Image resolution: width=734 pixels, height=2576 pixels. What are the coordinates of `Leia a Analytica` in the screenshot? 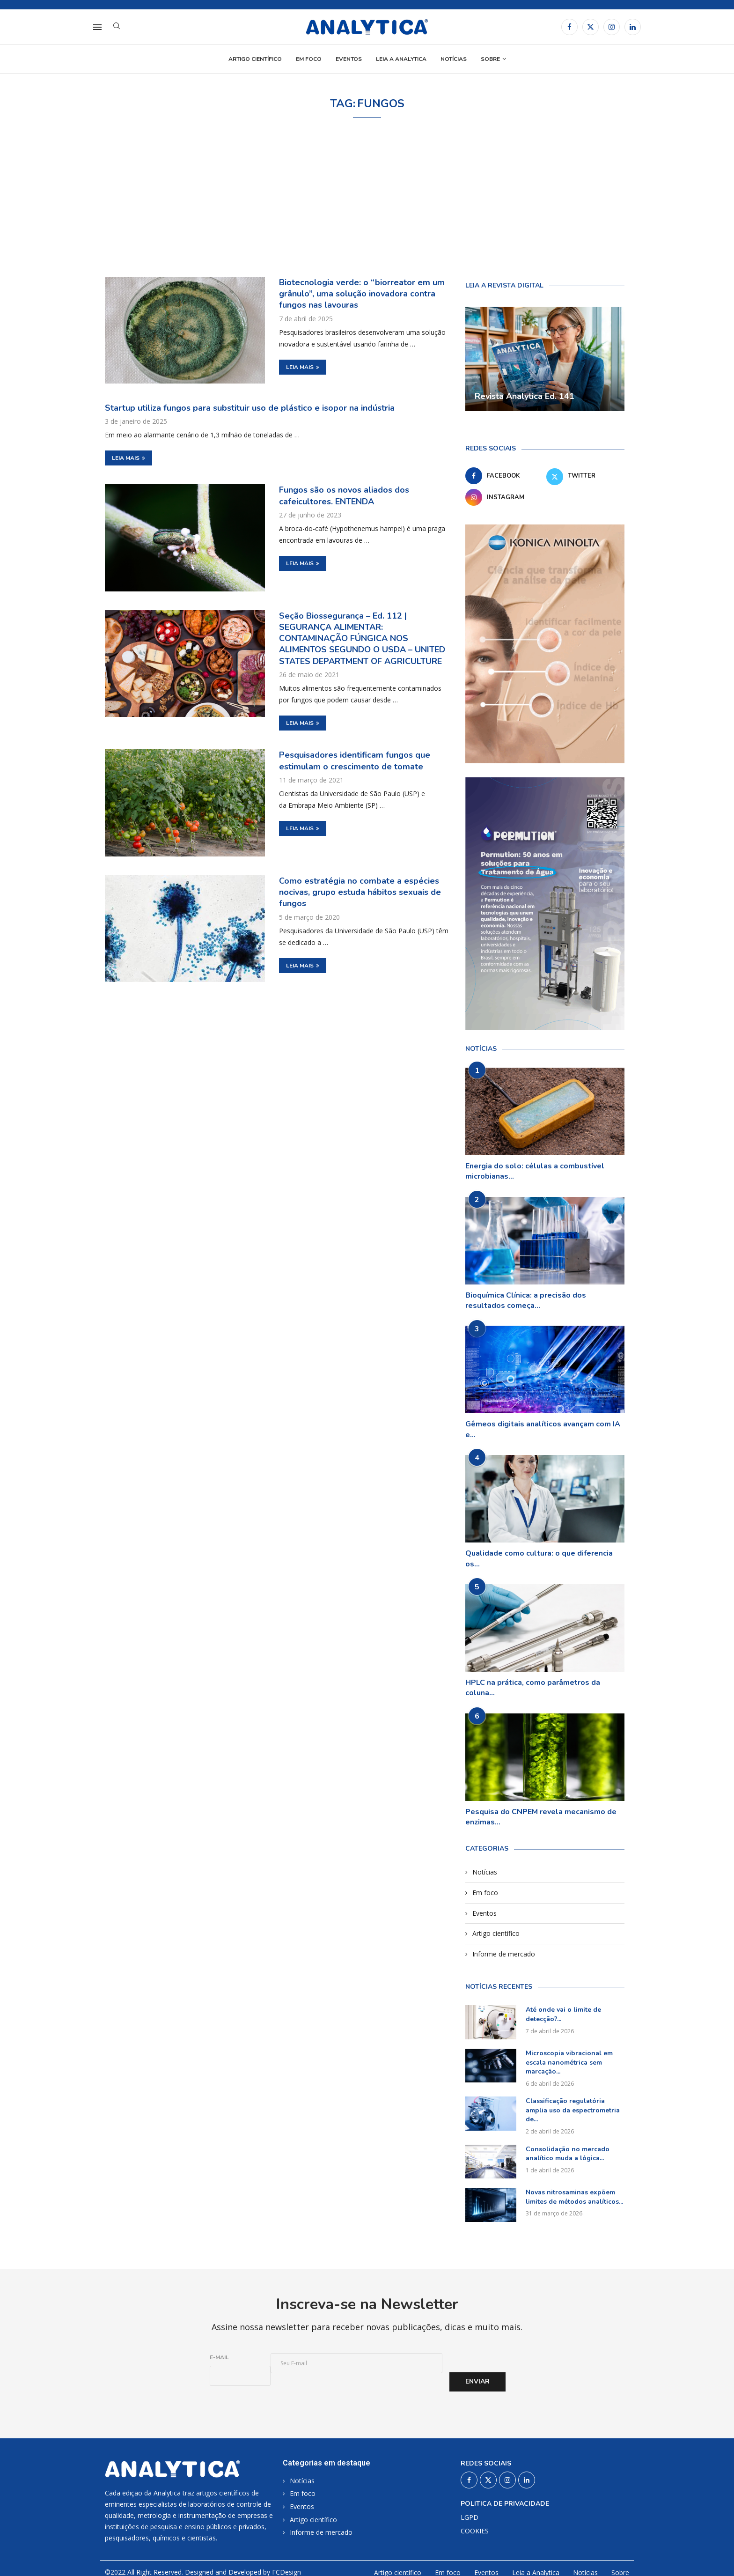 It's located at (401, 59).